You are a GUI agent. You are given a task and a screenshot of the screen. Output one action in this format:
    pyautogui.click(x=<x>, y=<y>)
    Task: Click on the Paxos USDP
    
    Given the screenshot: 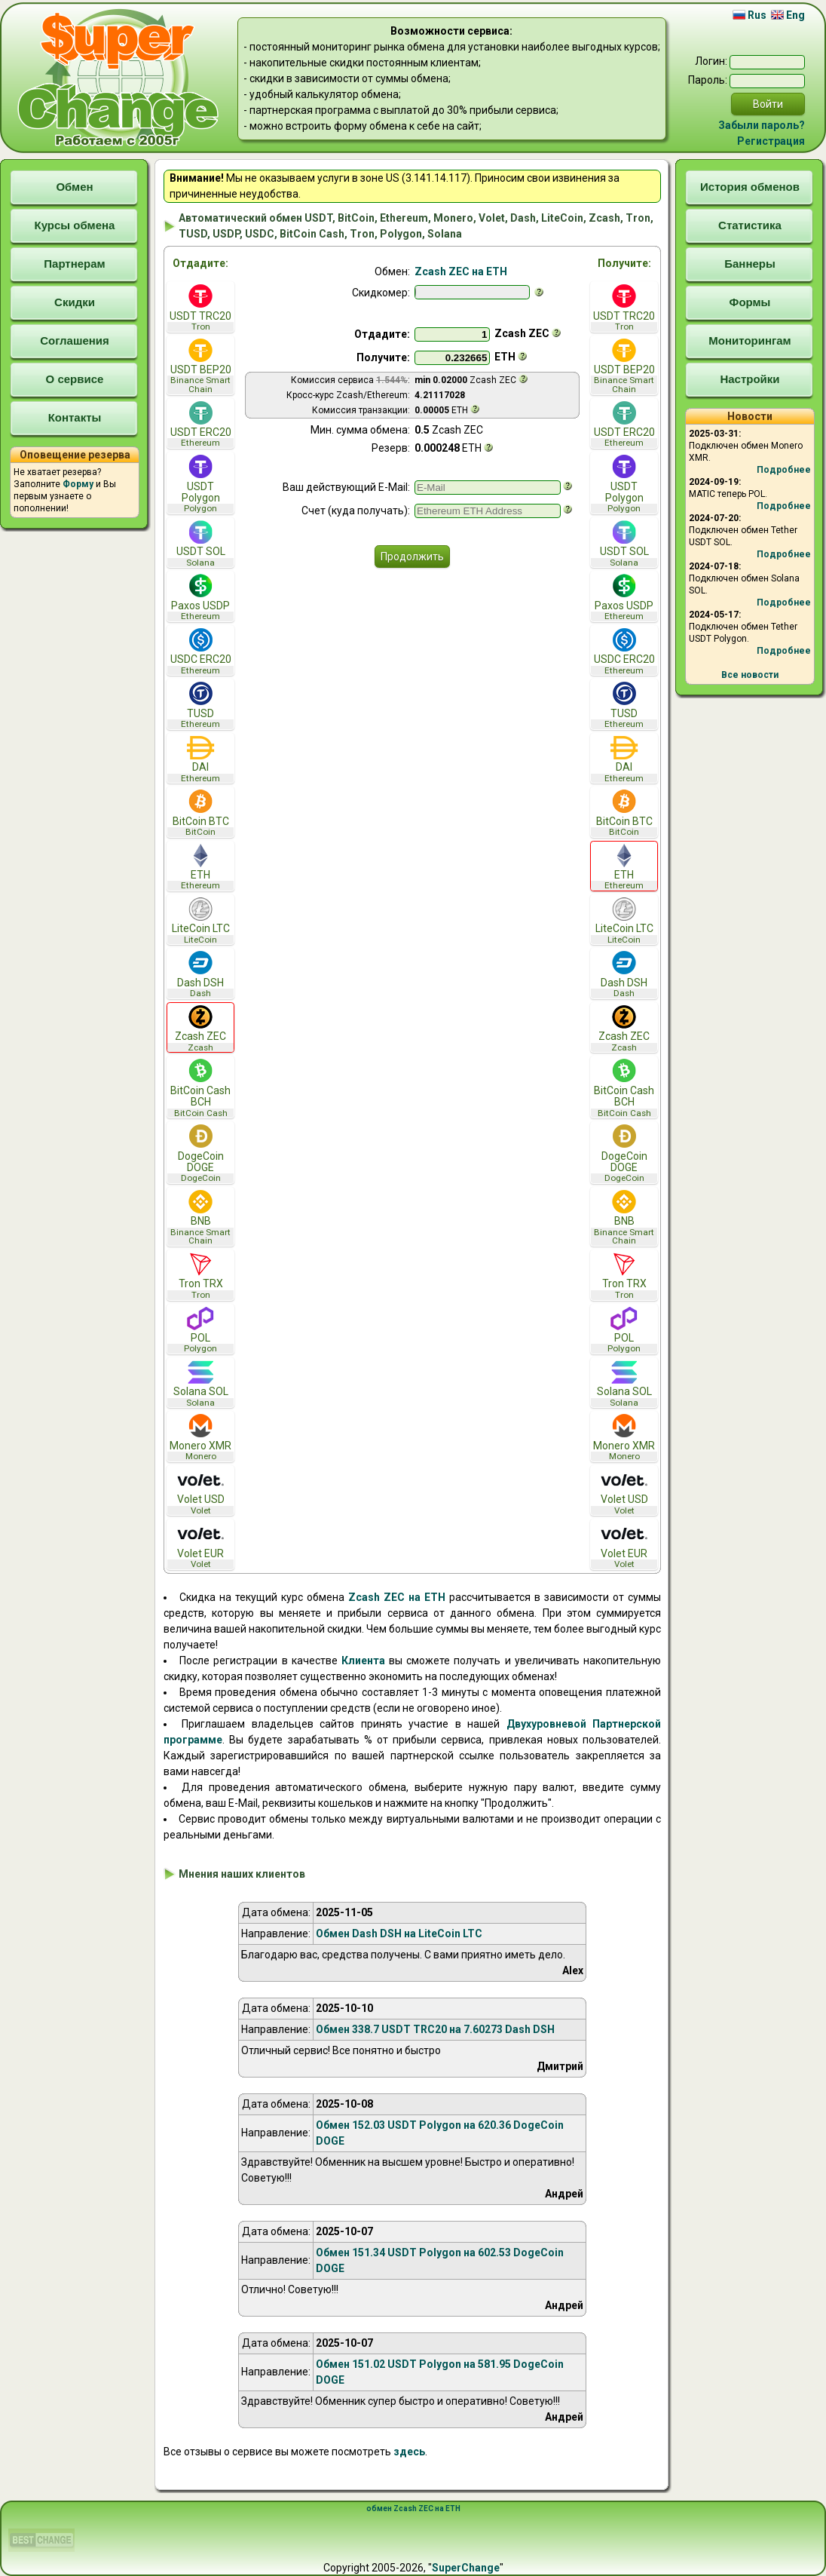 What is the action you would take?
    pyautogui.click(x=200, y=597)
    